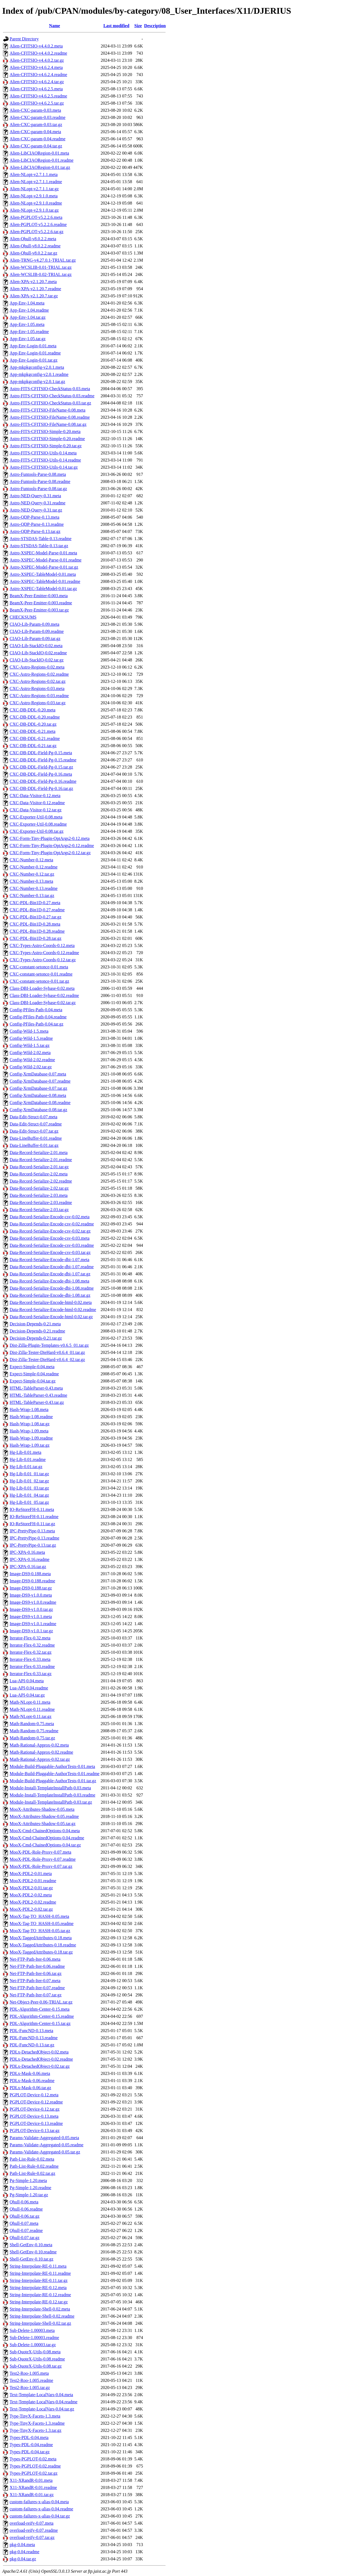  What do you see at coordinates (33, 1381) in the screenshot?
I see `Expect-Simple-0.04.tar.gz` at bounding box center [33, 1381].